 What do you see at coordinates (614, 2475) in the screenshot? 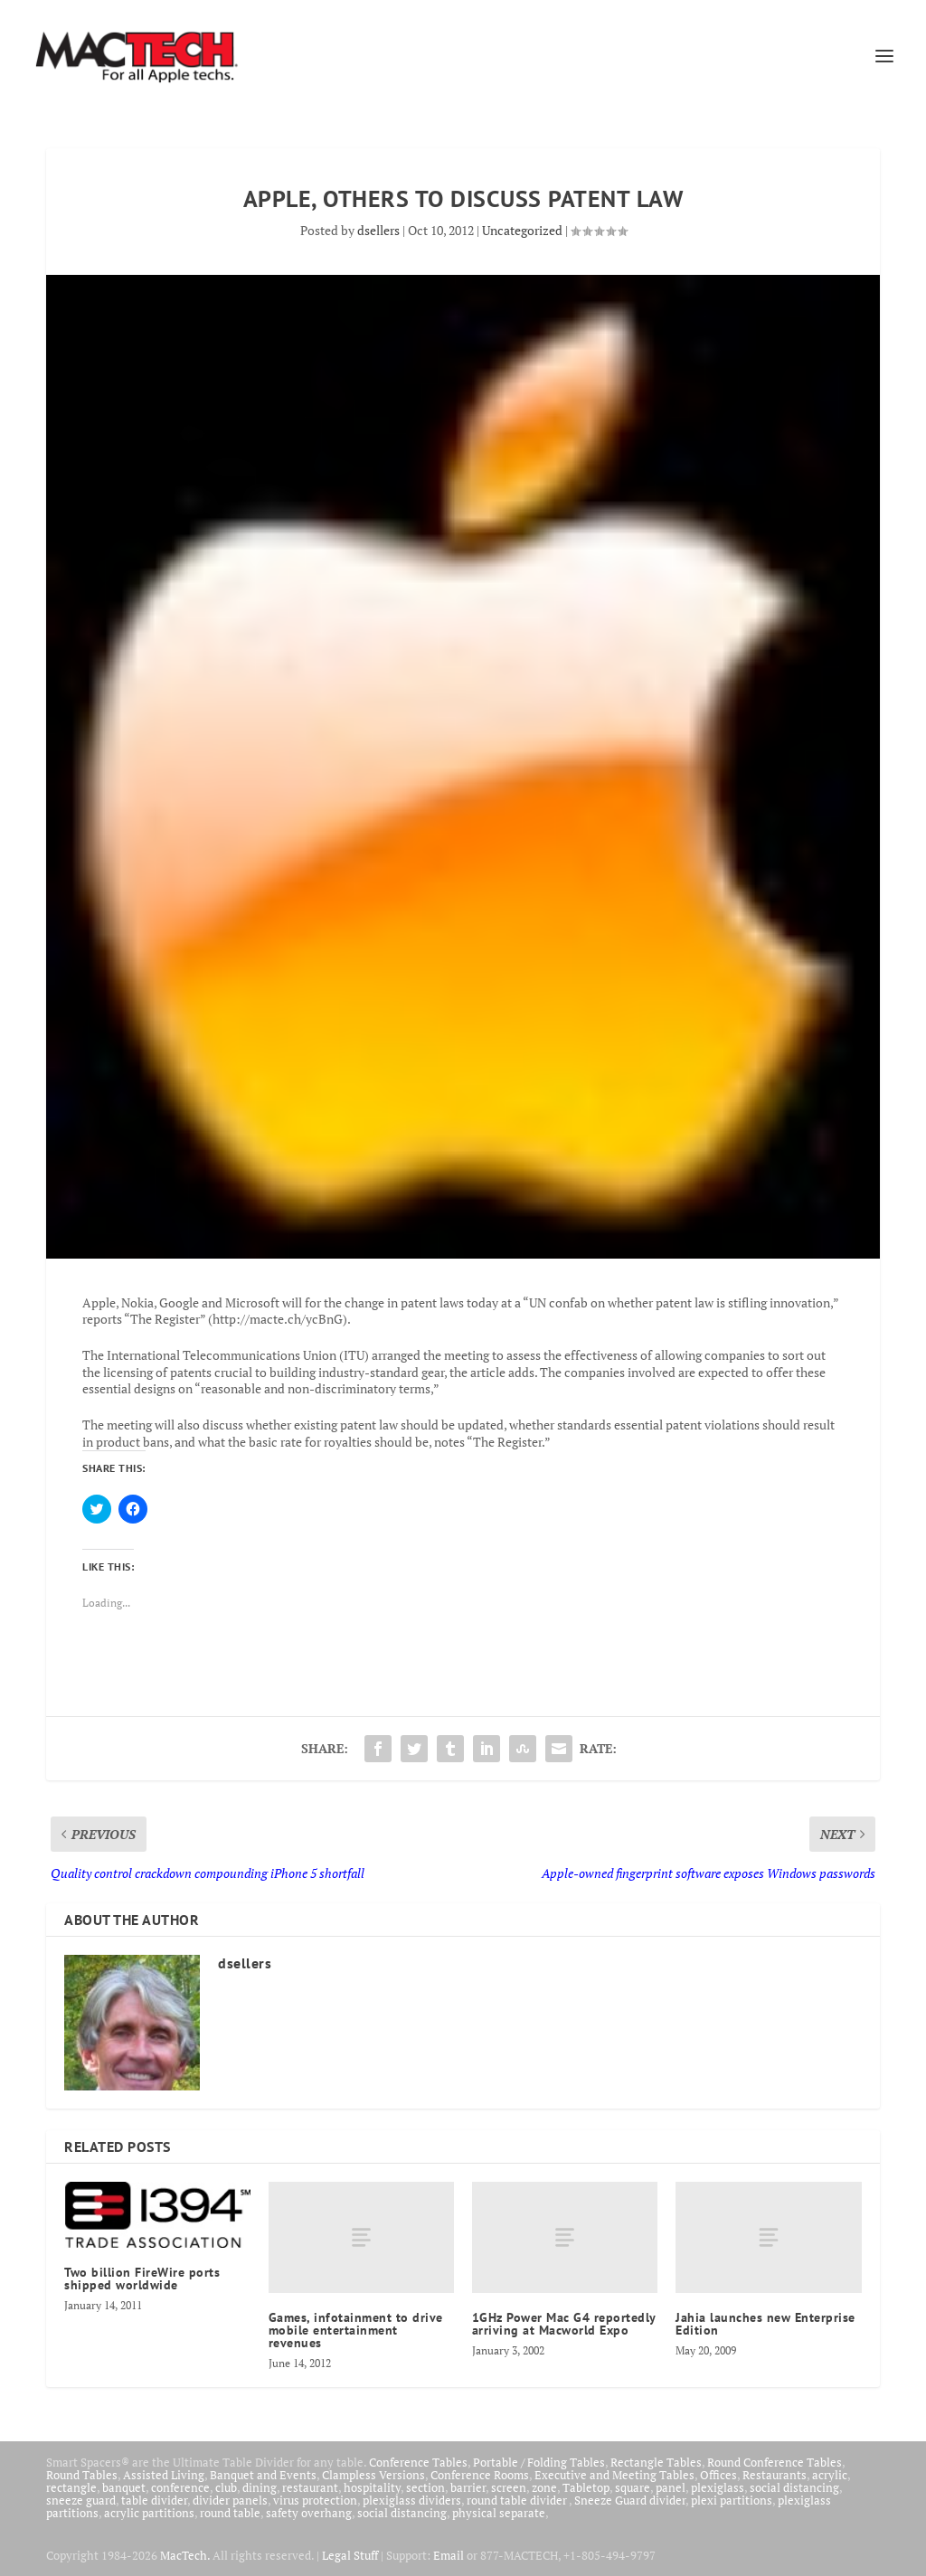
I see `Executive and Meeting Tables` at bounding box center [614, 2475].